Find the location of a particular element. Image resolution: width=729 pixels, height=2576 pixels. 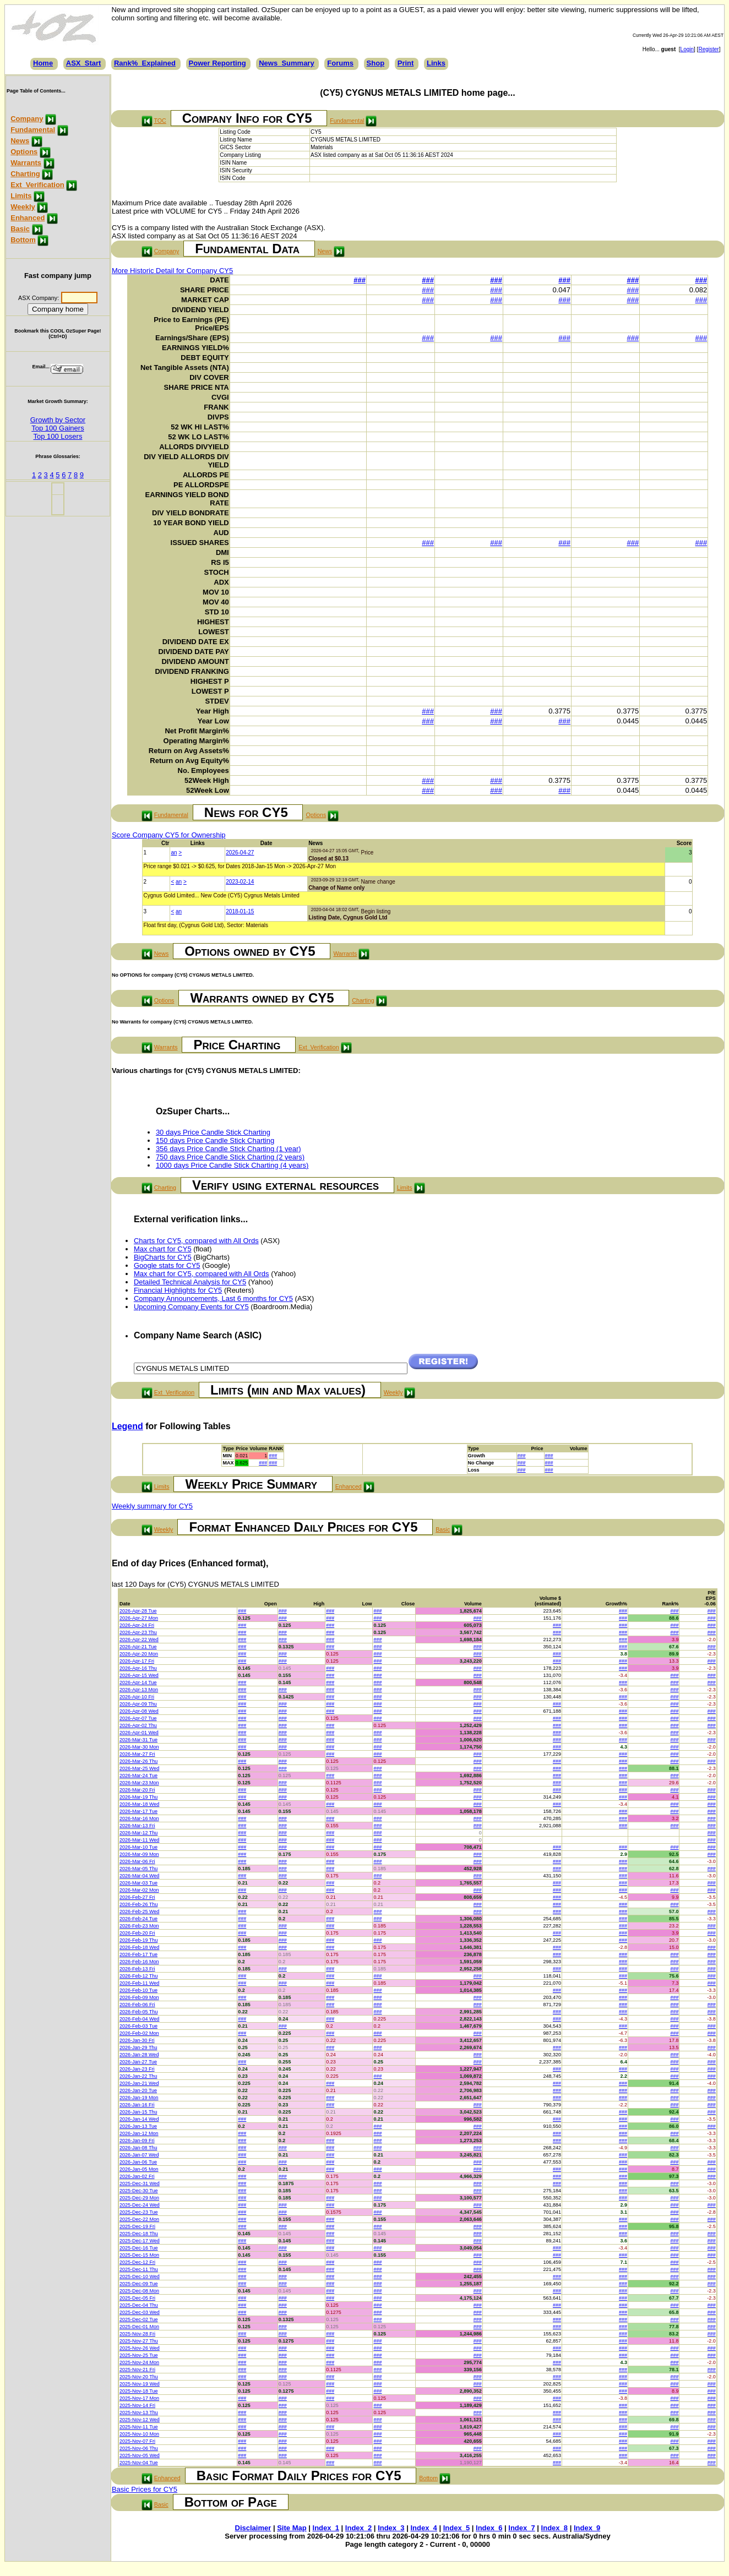

an is located at coordinates (174, 852).